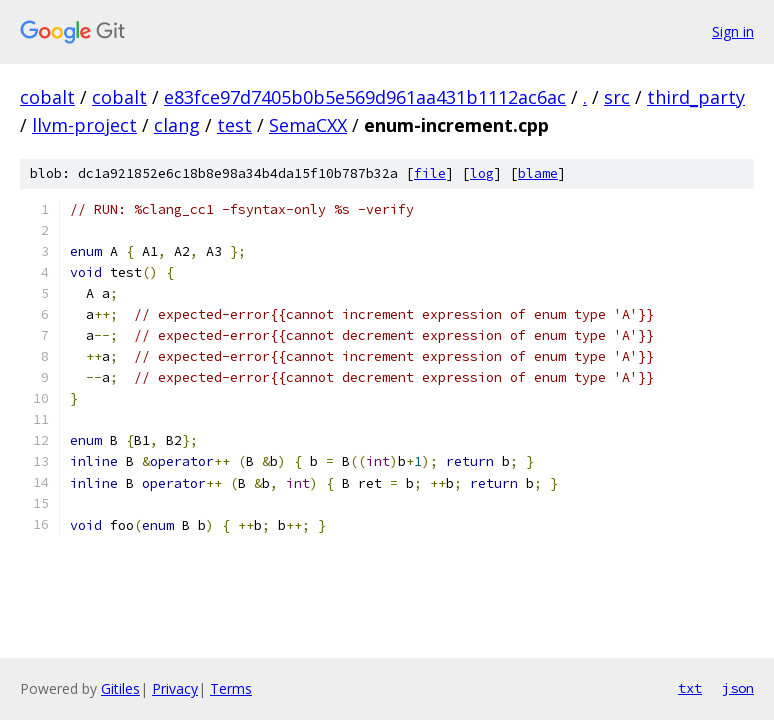 This screenshot has width=774, height=720. I want to click on Gitiles, so click(120, 688).